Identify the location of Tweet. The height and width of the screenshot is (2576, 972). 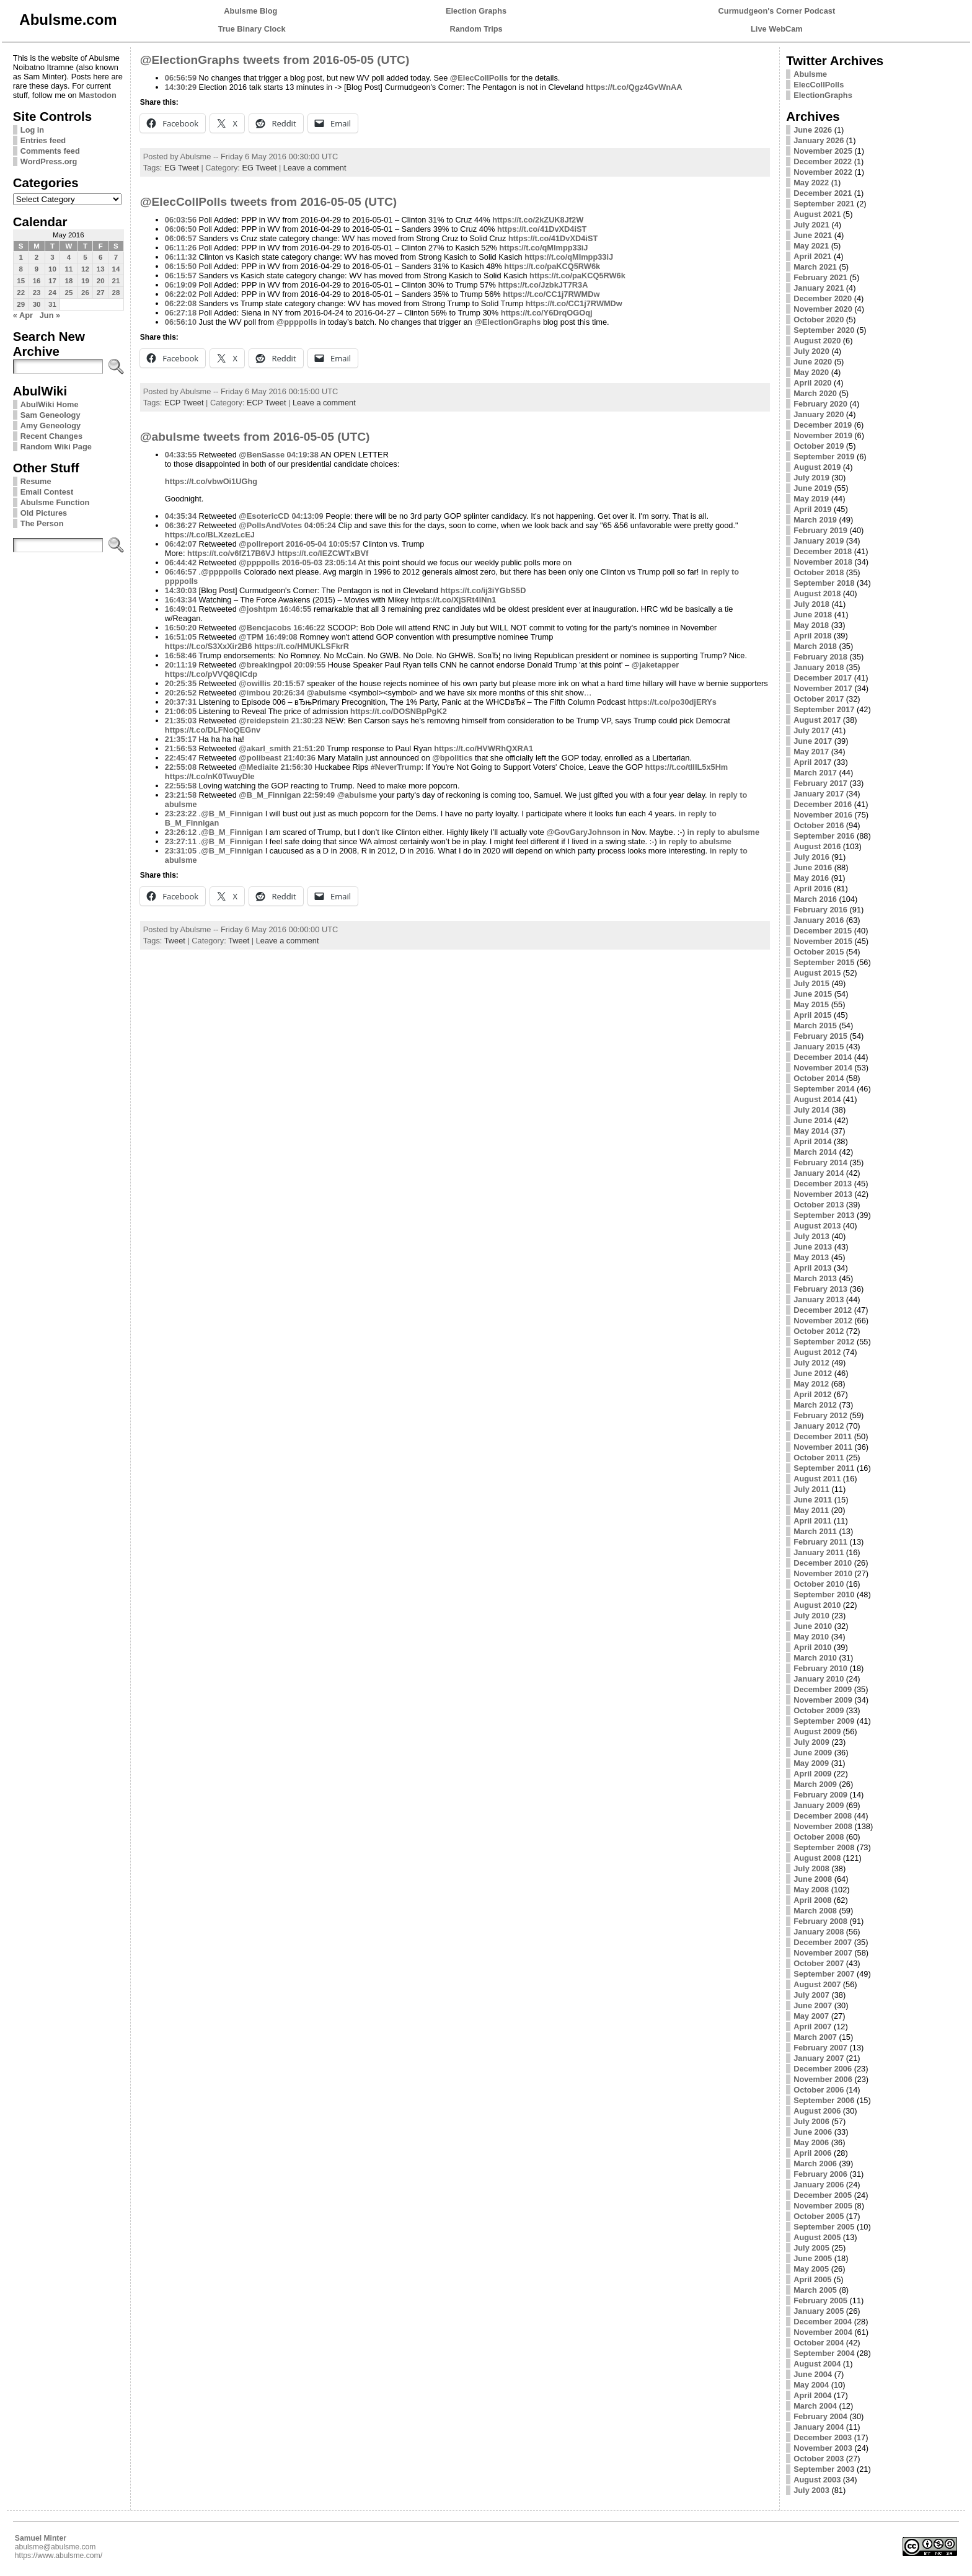
(174, 940).